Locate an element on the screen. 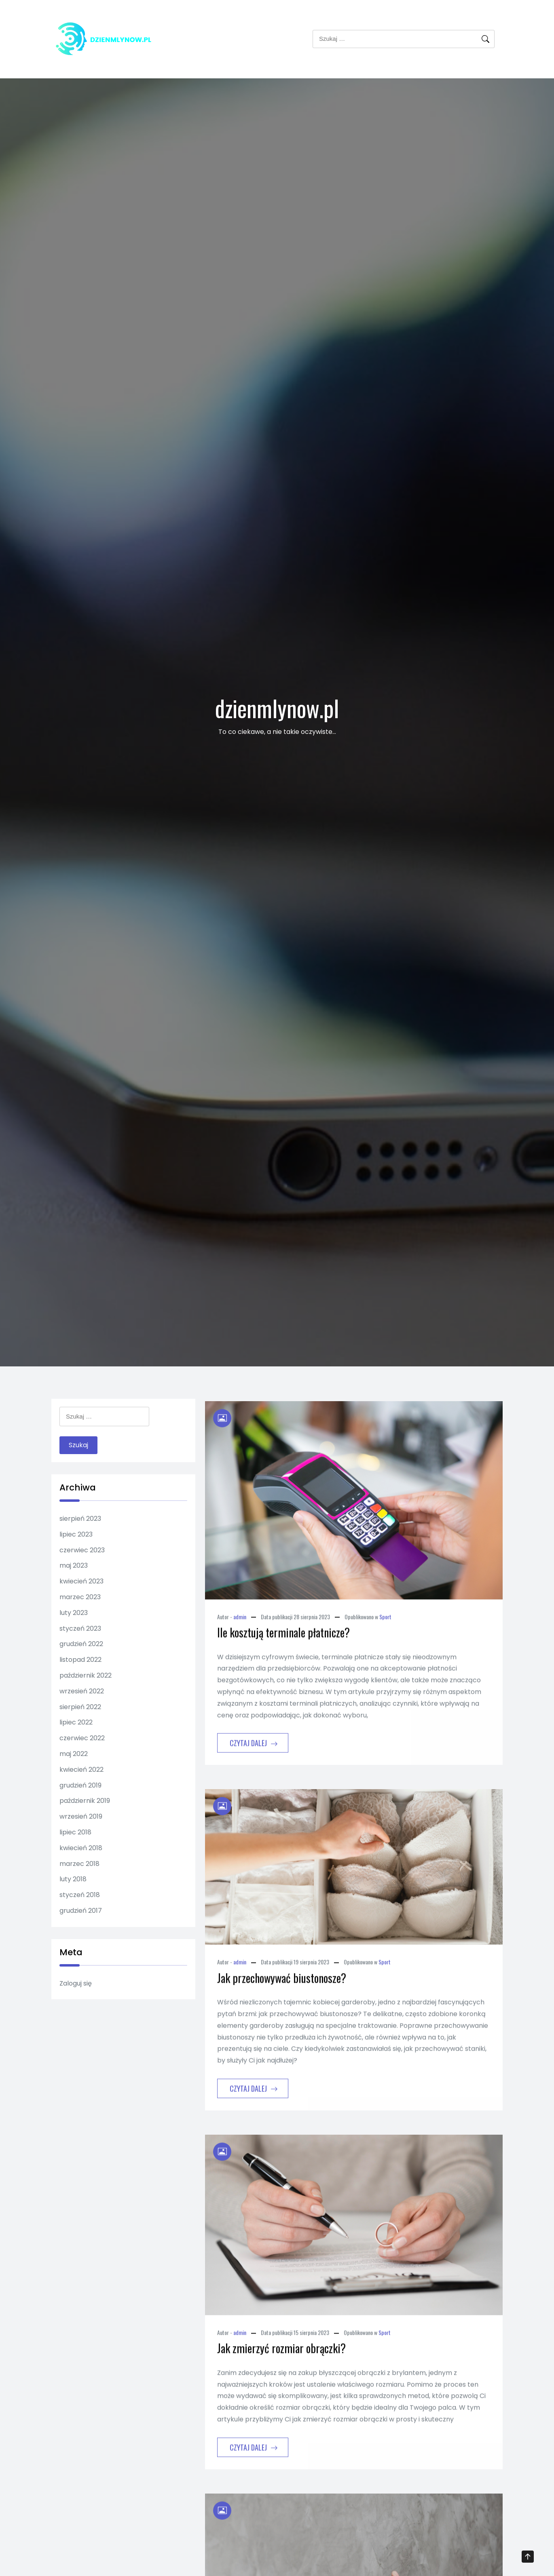 This screenshot has width=554, height=2576. październik 2022 is located at coordinates (85, 1675).